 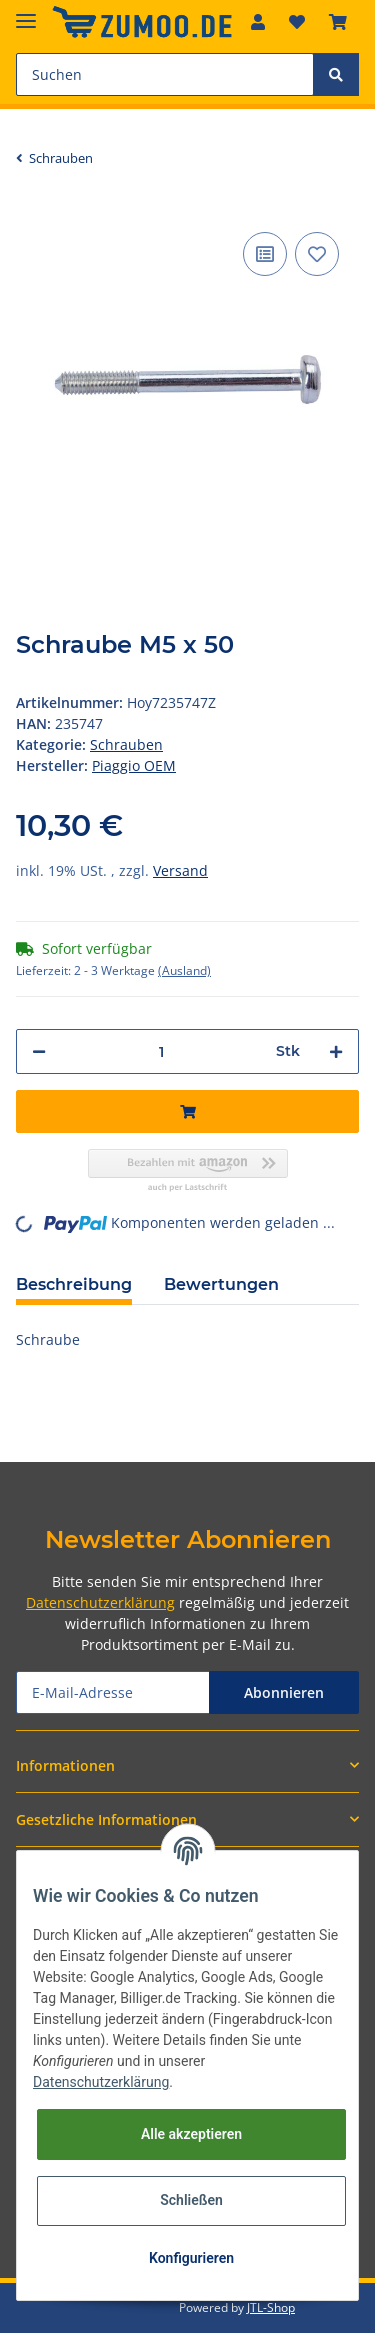 What do you see at coordinates (161, 1051) in the screenshot?
I see `[Menge]` at bounding box center [161, 1051].